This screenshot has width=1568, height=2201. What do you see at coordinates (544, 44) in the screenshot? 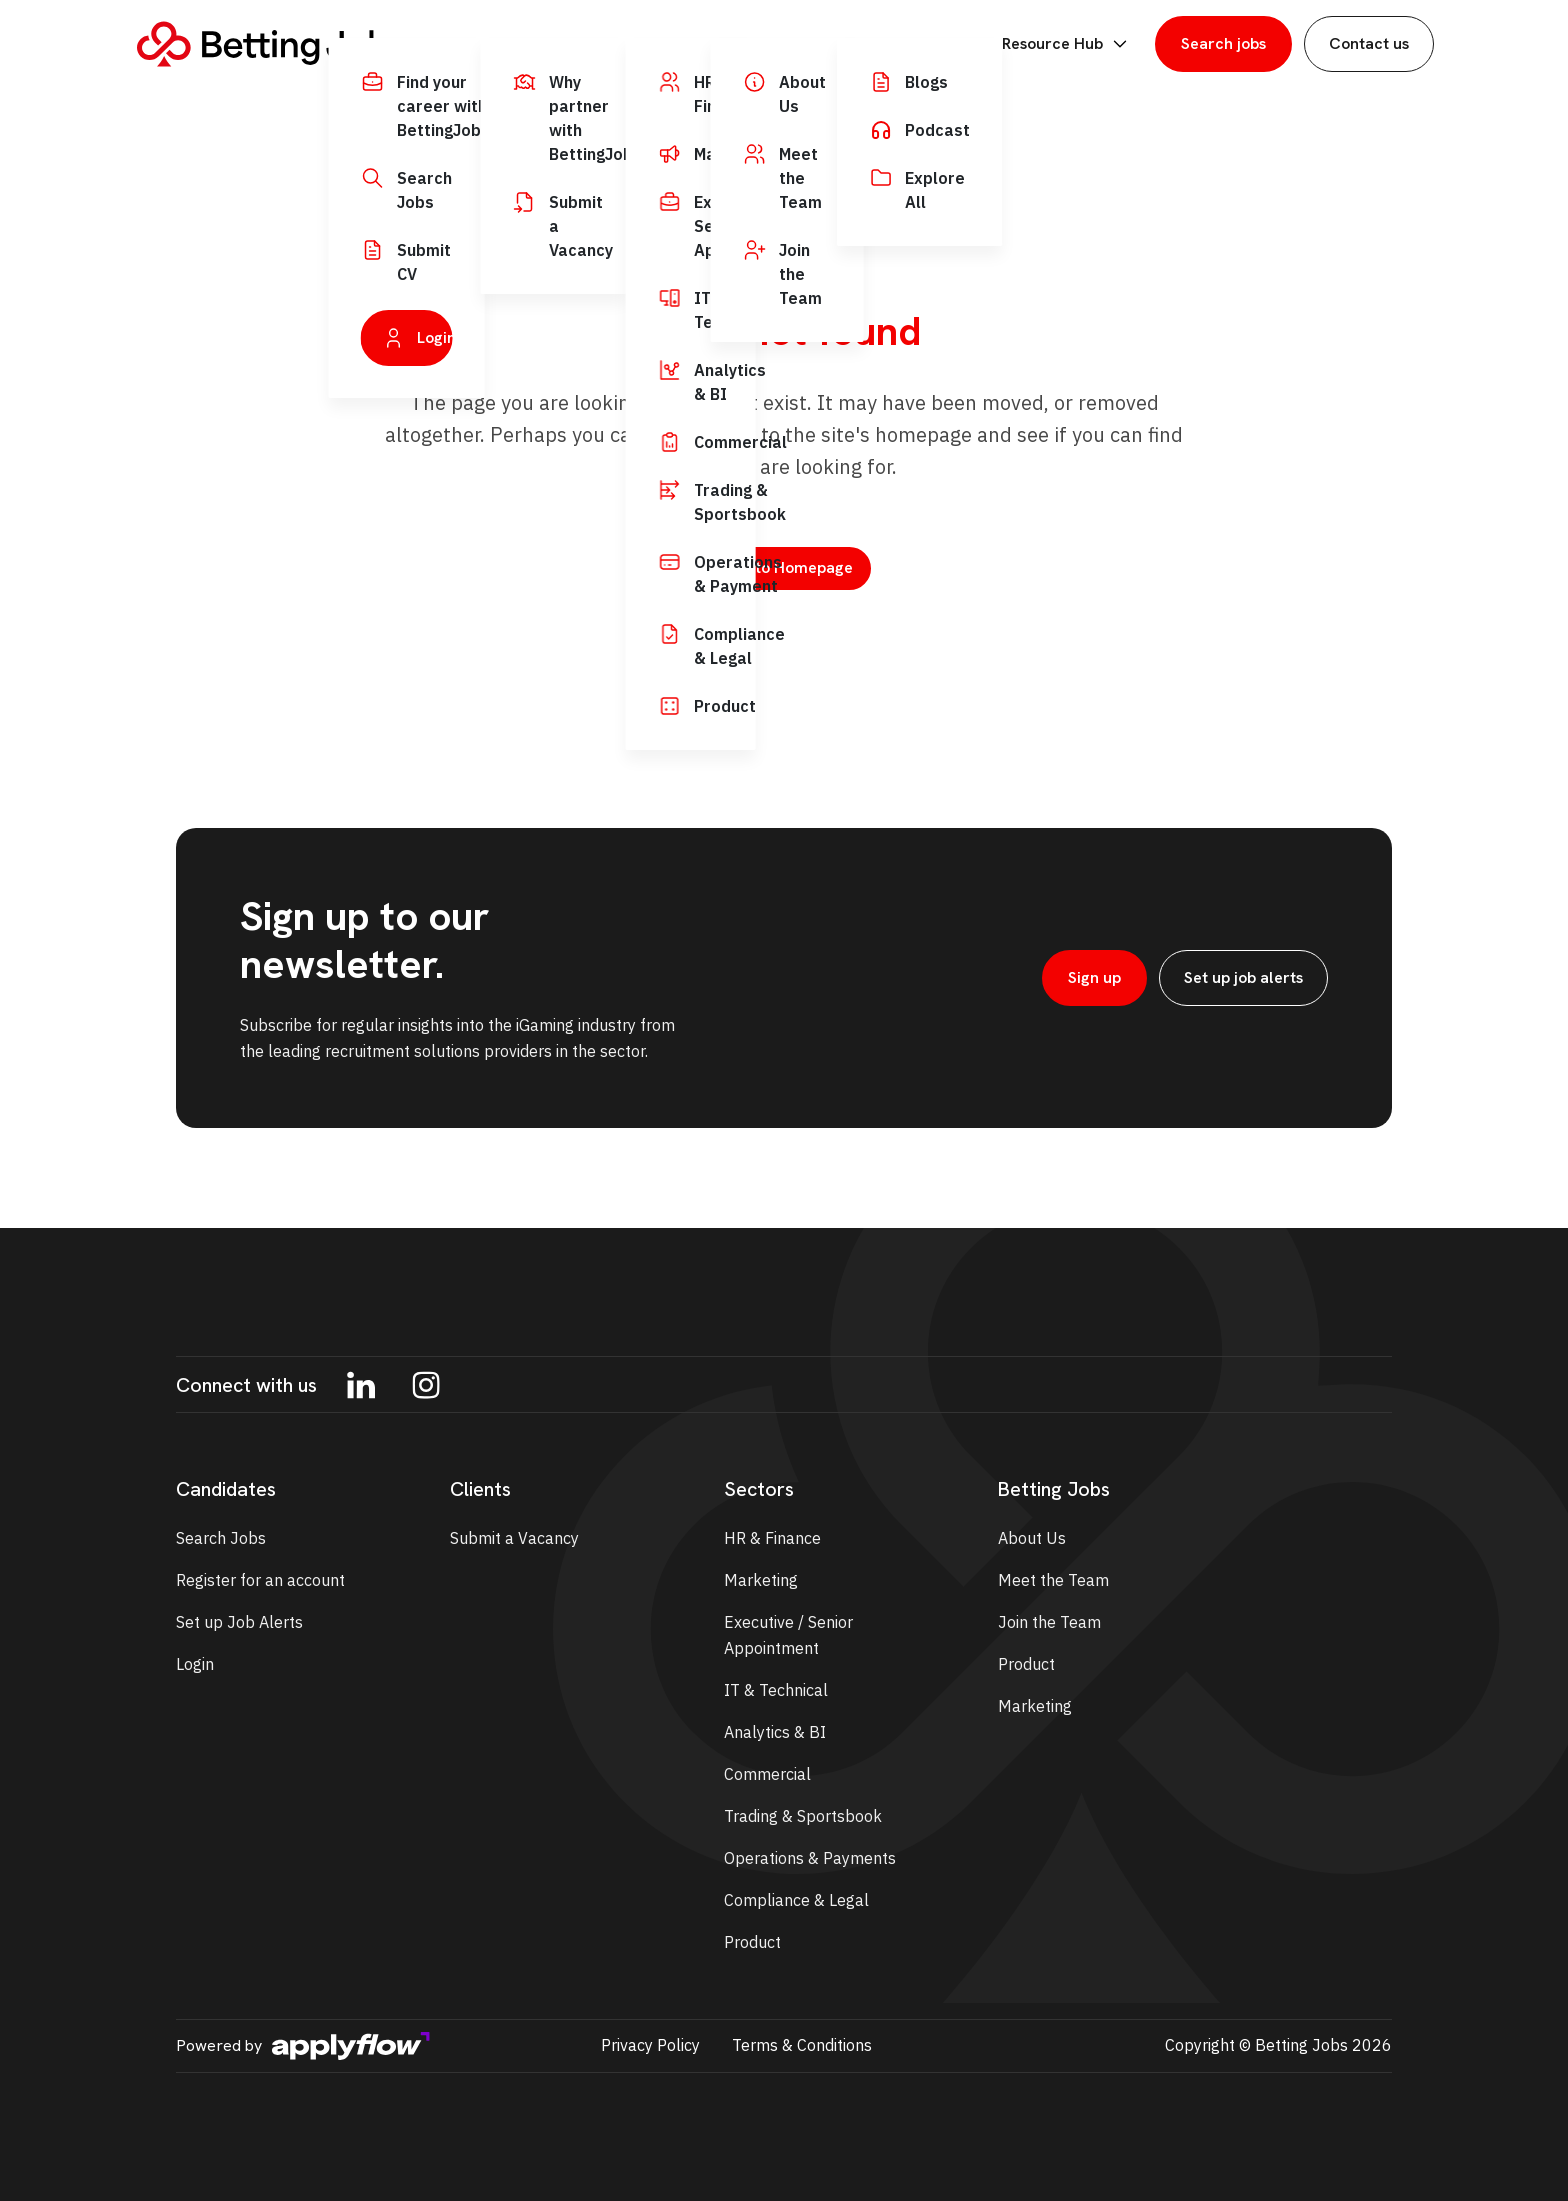
I see `Job Seekers` at bounding box center [544, 44].